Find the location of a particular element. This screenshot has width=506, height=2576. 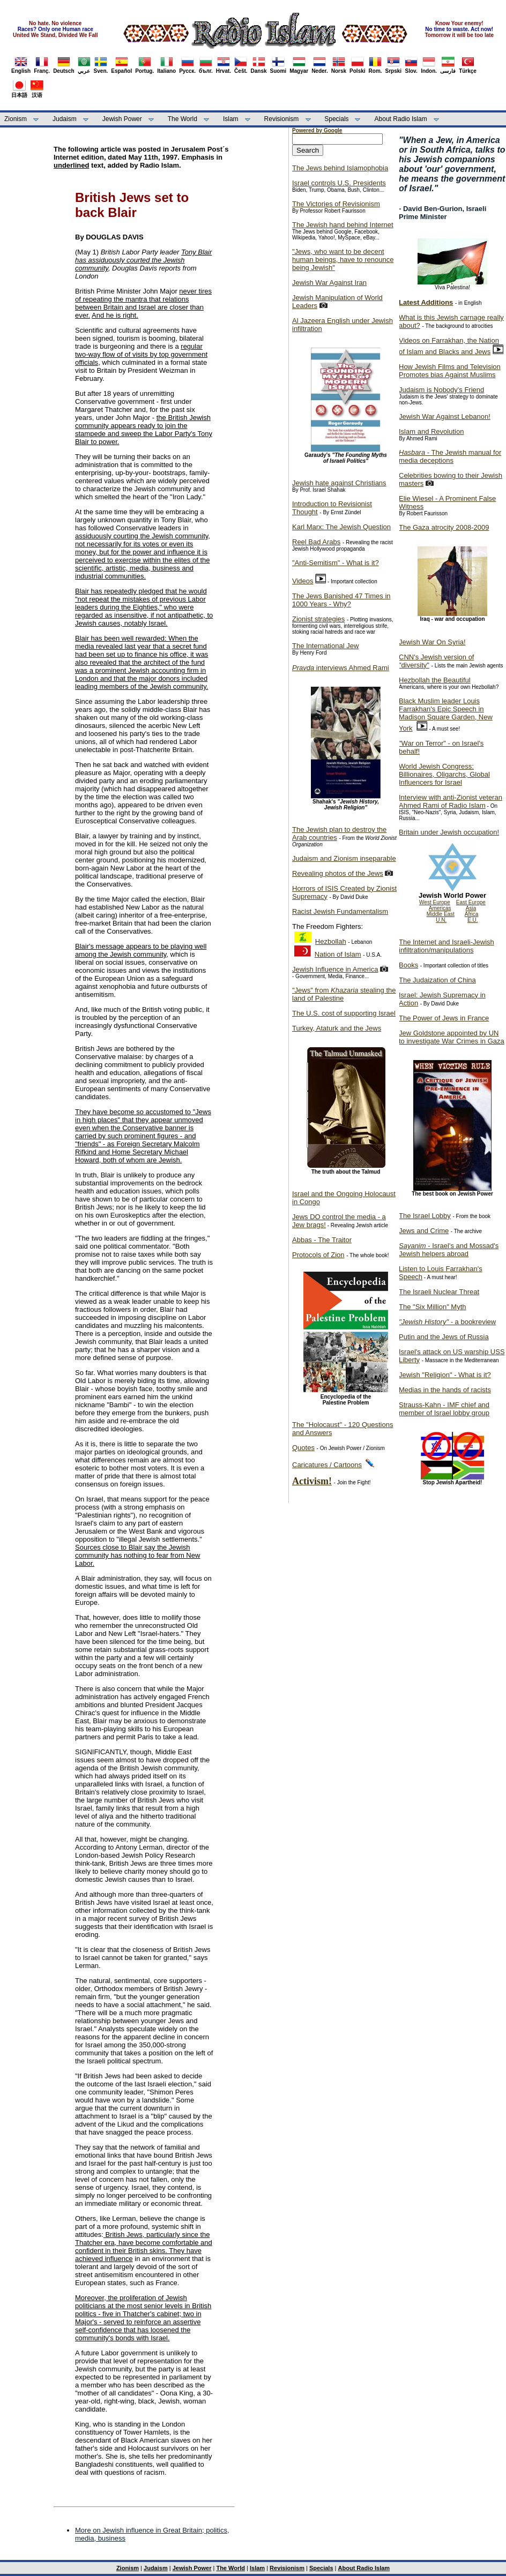

The Gaza atrocity 2008-2009 is located at coordinates (444, 527).